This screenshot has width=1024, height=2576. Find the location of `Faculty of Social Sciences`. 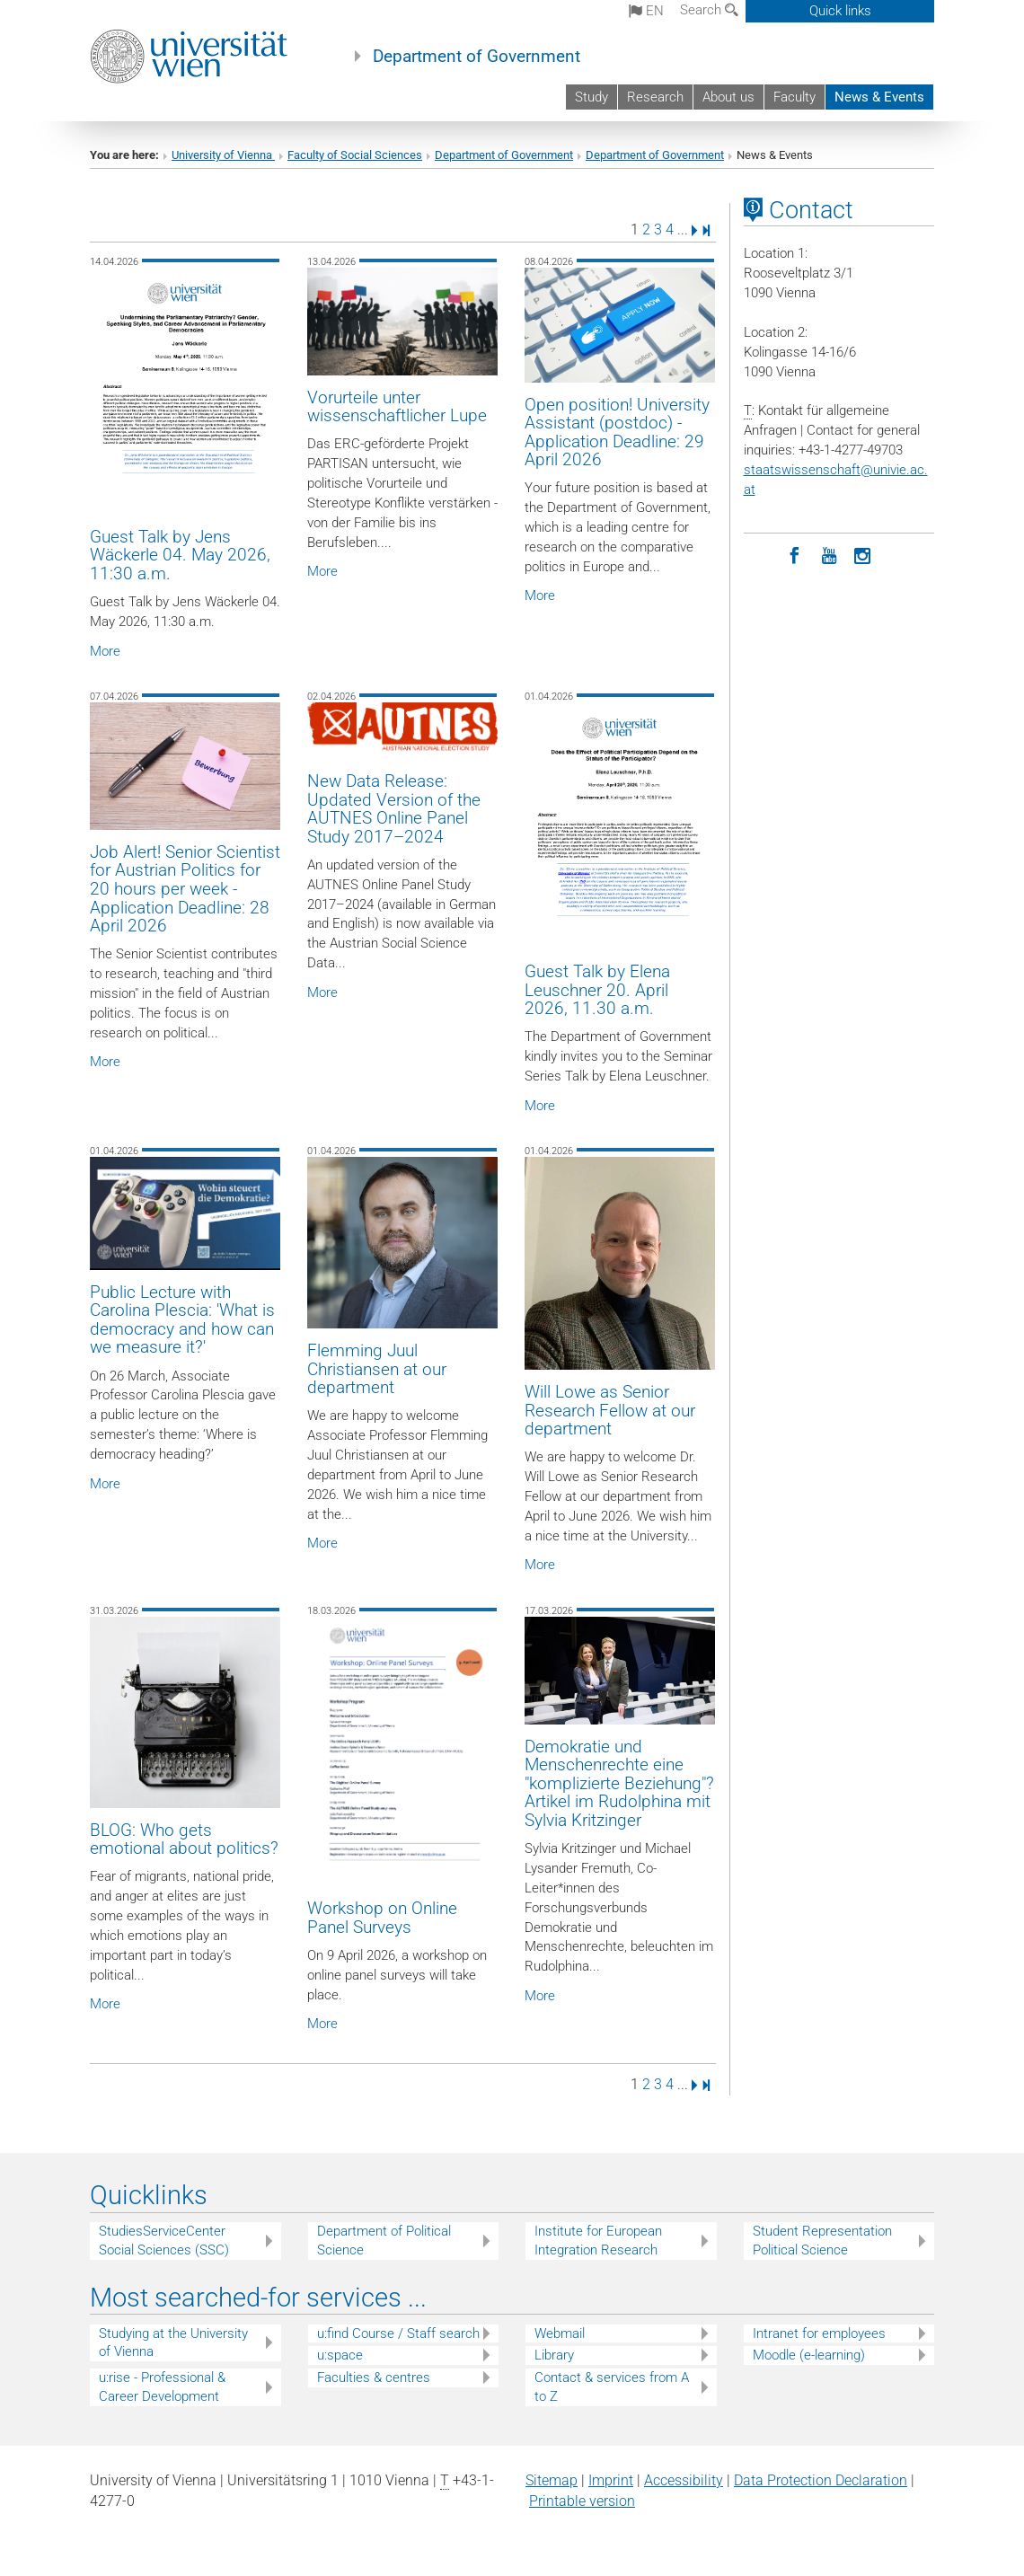

Faculty of Social Sciences is located at coordinates (354, 155).